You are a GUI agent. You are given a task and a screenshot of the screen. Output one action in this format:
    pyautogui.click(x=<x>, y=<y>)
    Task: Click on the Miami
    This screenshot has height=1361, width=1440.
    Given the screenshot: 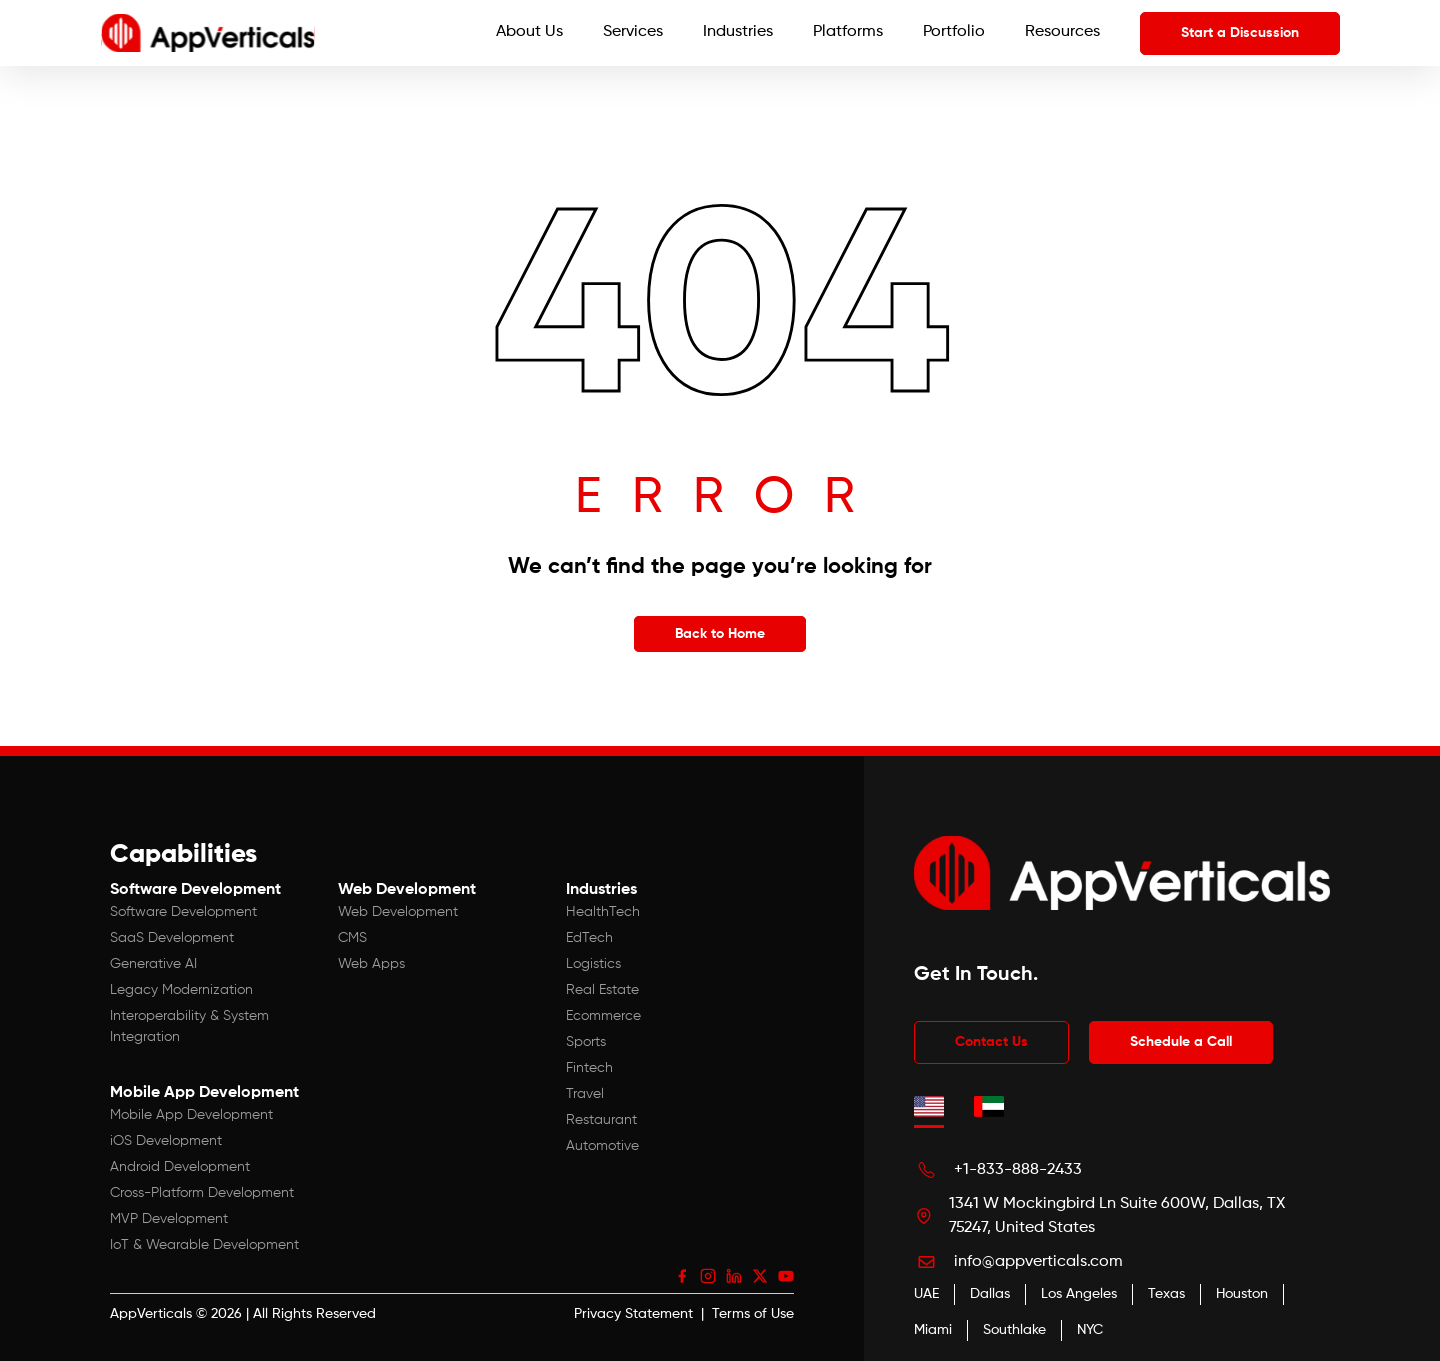 What is the action you would take?
    pyautogui.click(x=933, y=1330)
    